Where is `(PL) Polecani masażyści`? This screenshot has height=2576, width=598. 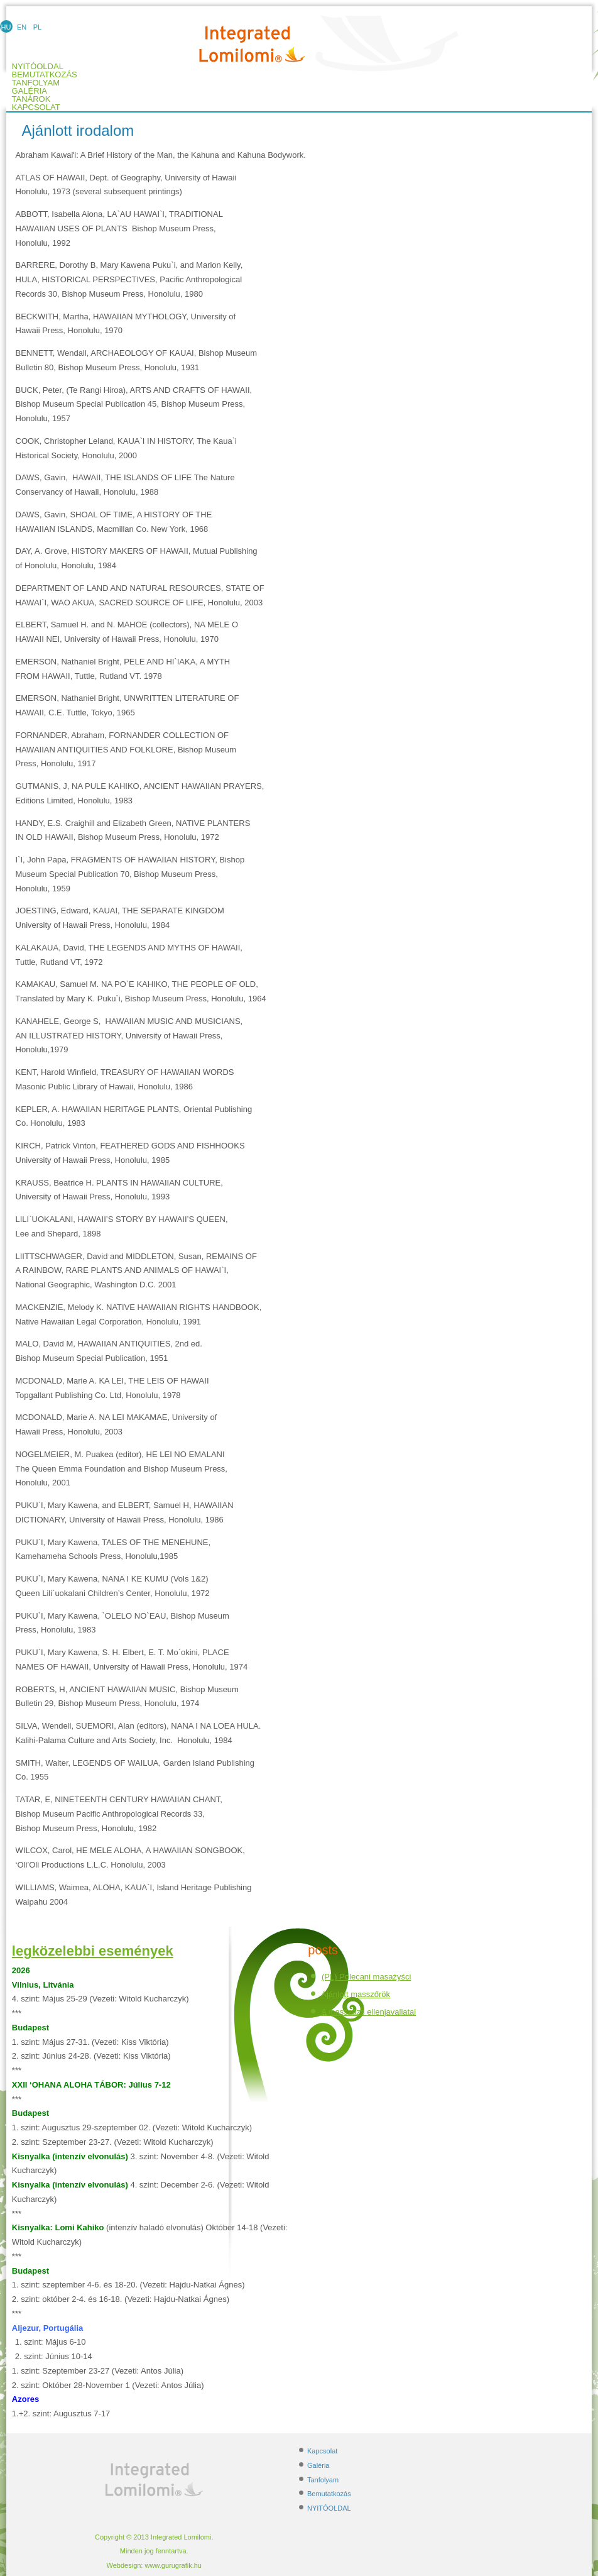 (PL) Polecani masażyści is located at coordinates (366, 1976).